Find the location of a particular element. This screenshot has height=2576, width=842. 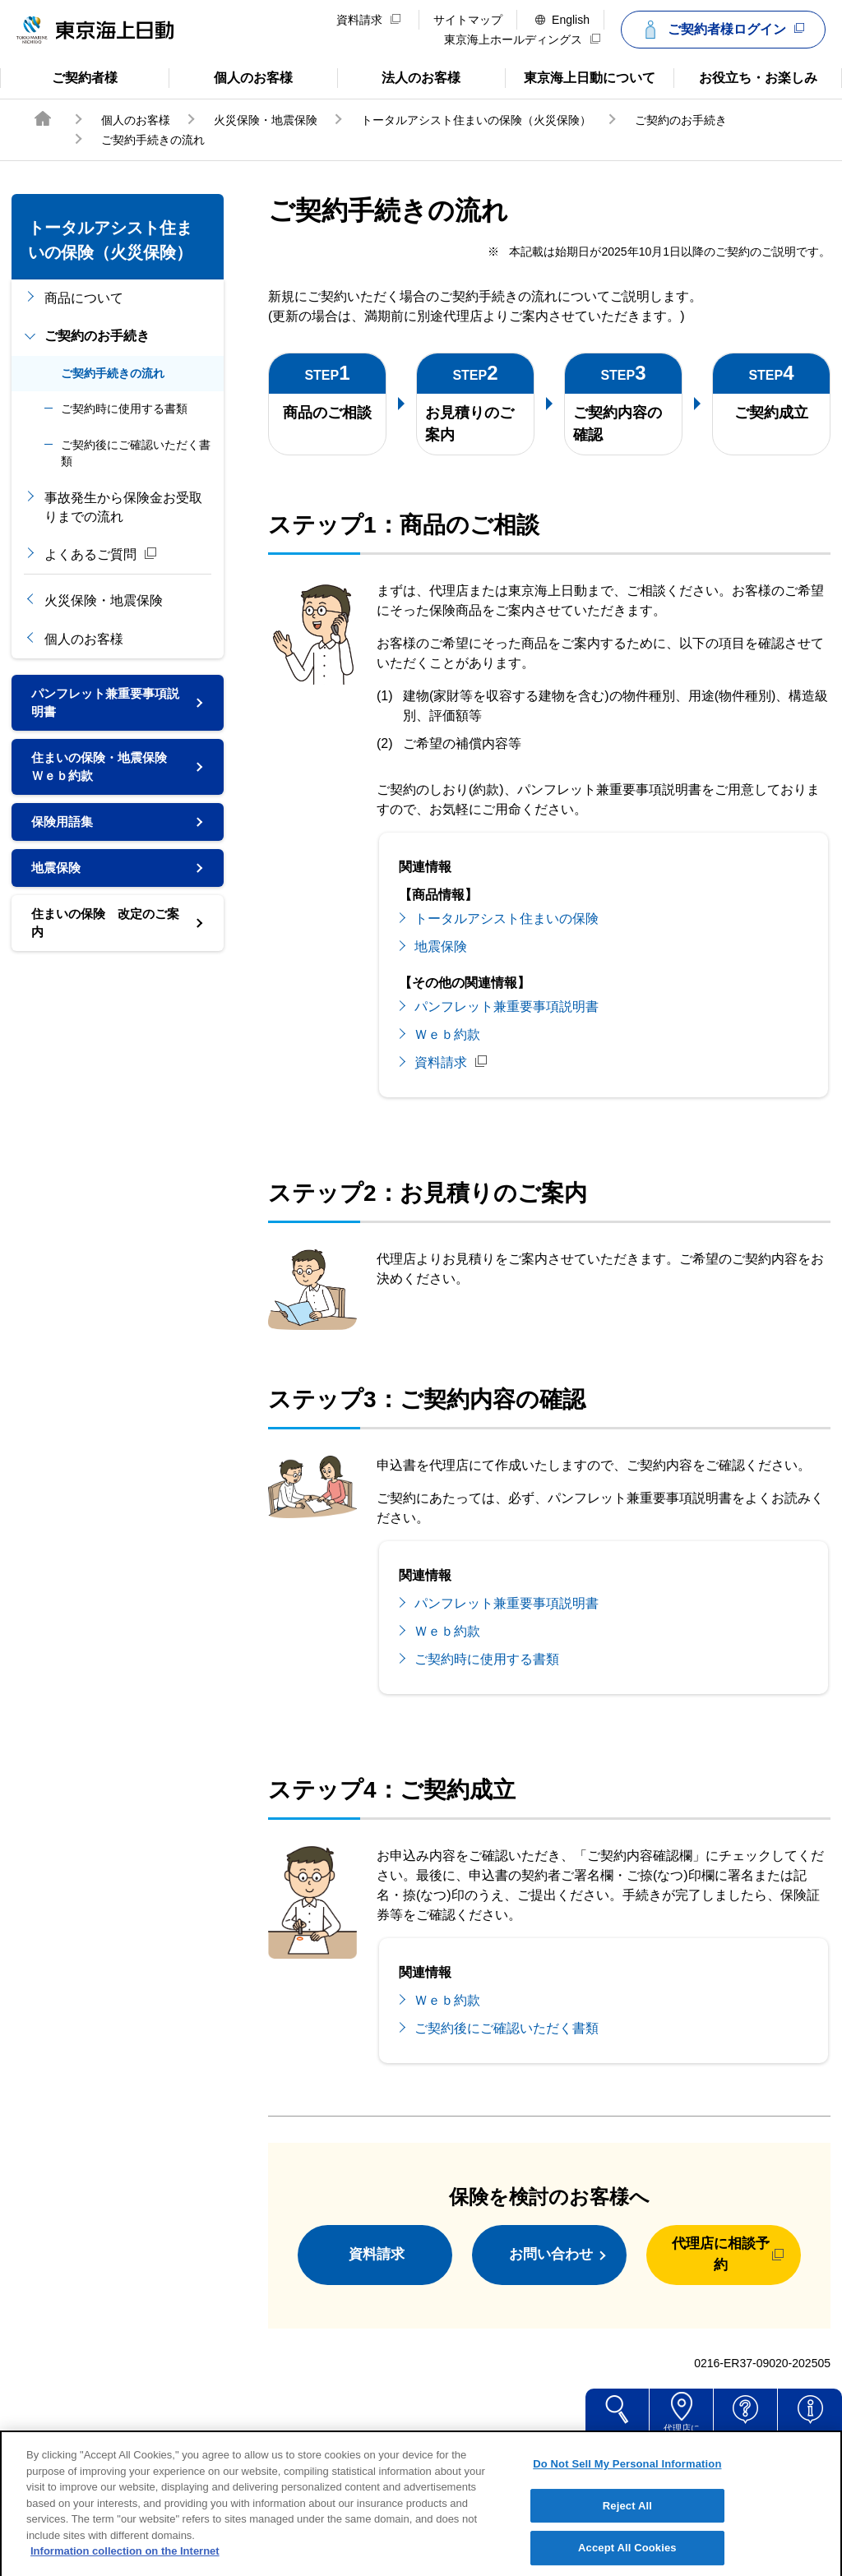

Reject All is located at coordinates (627, 2524).